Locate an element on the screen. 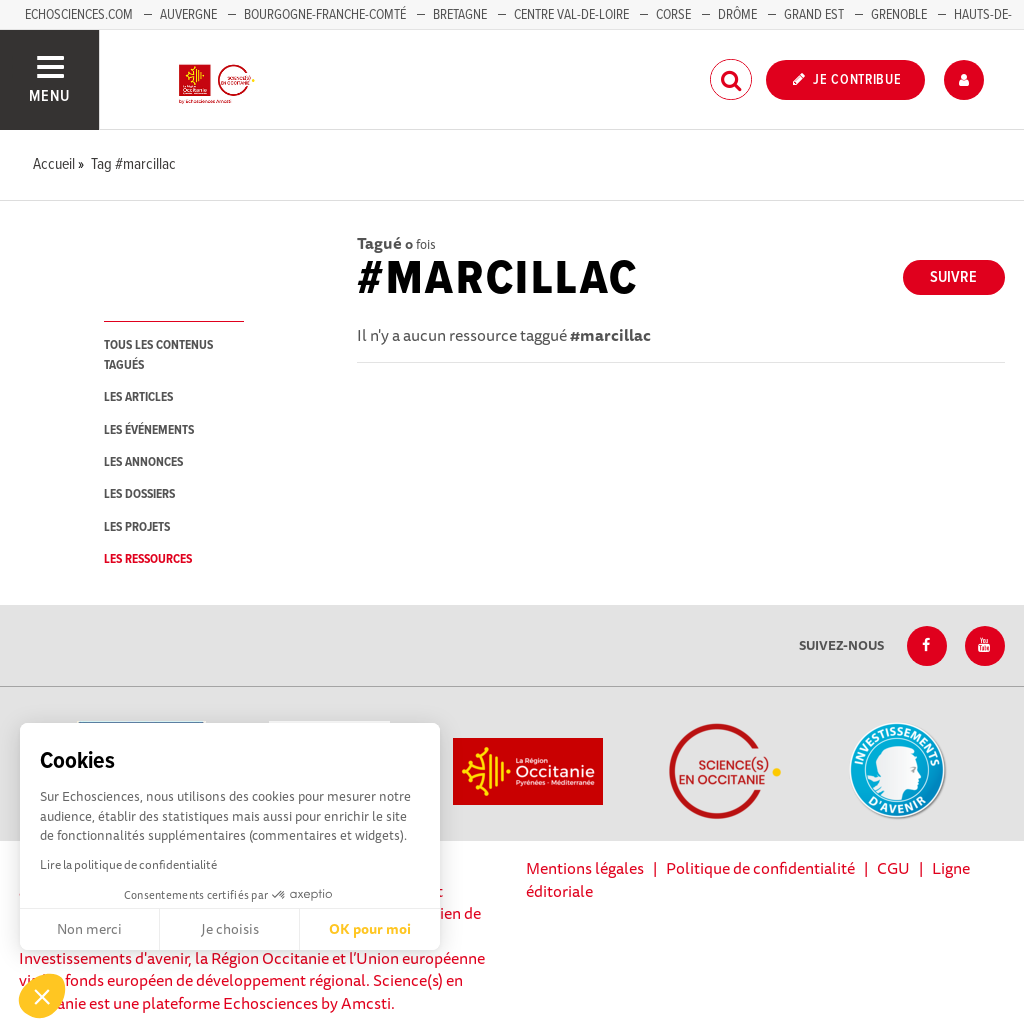  les projets is located at coordinates (137, 527).